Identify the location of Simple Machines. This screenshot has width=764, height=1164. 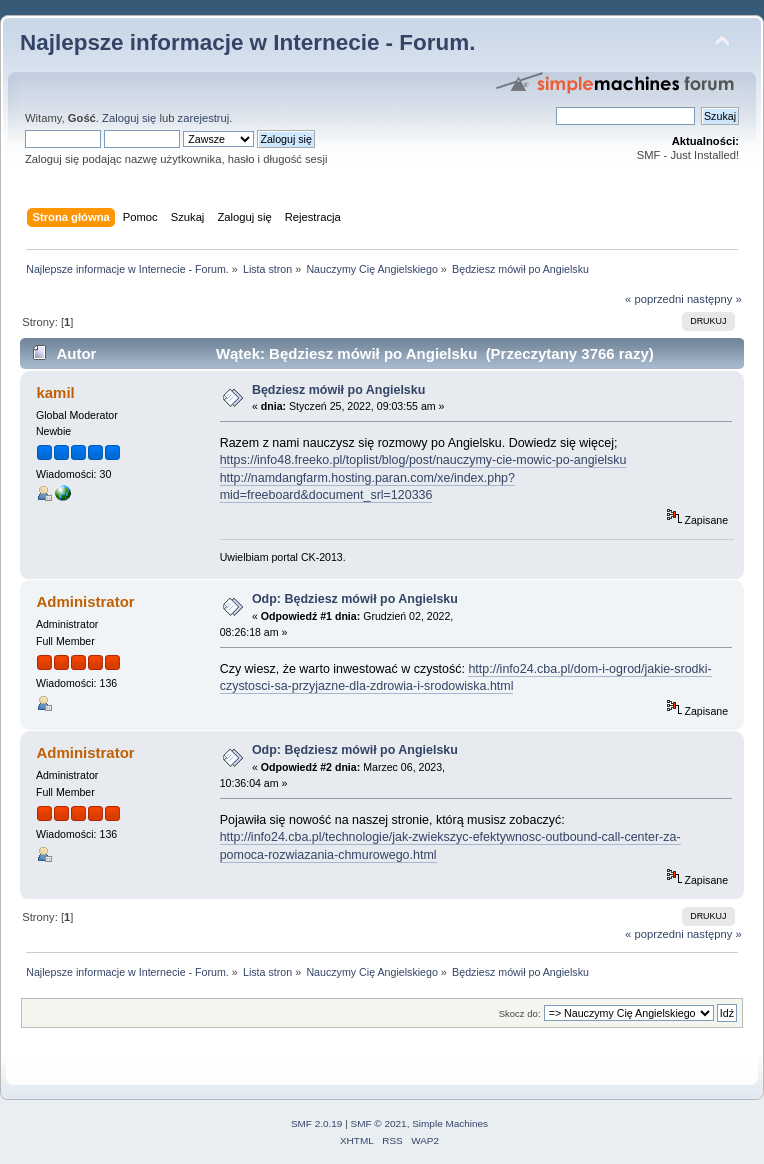
(450, 1123).